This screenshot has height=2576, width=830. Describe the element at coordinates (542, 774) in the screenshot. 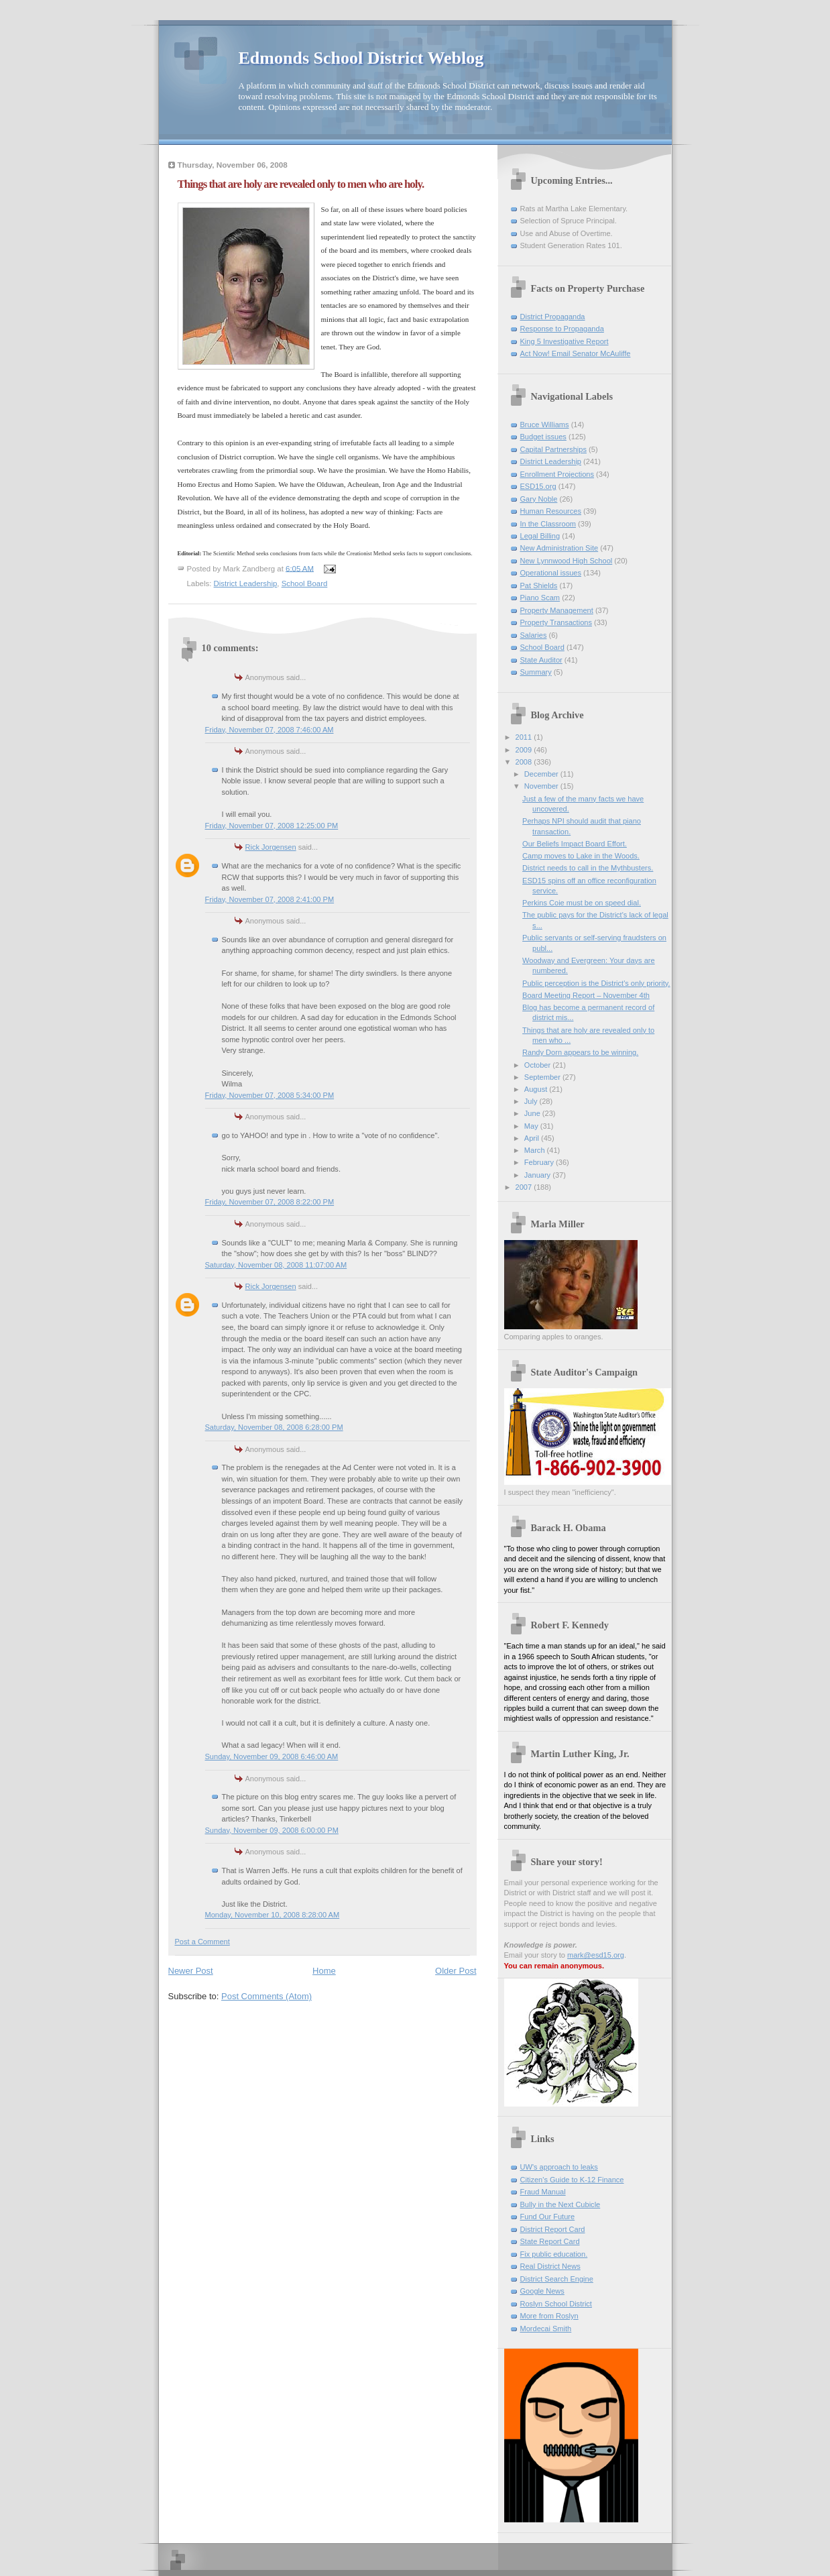

I see `December` at that location.